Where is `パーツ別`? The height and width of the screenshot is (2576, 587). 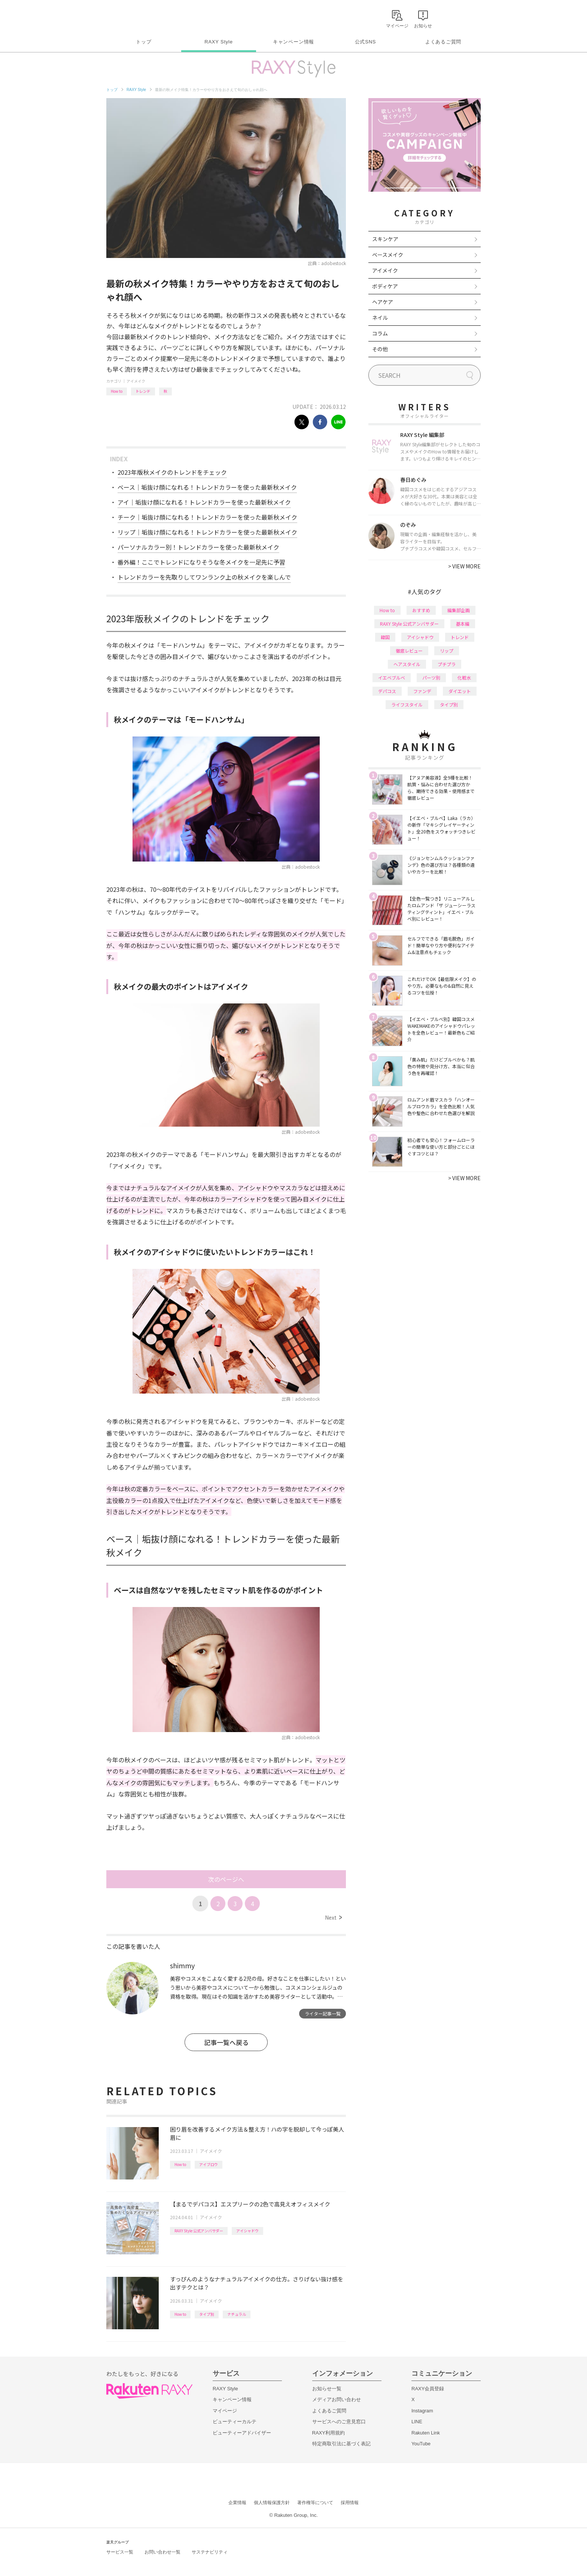 パーツ別 is located at coordinates (431, 677).